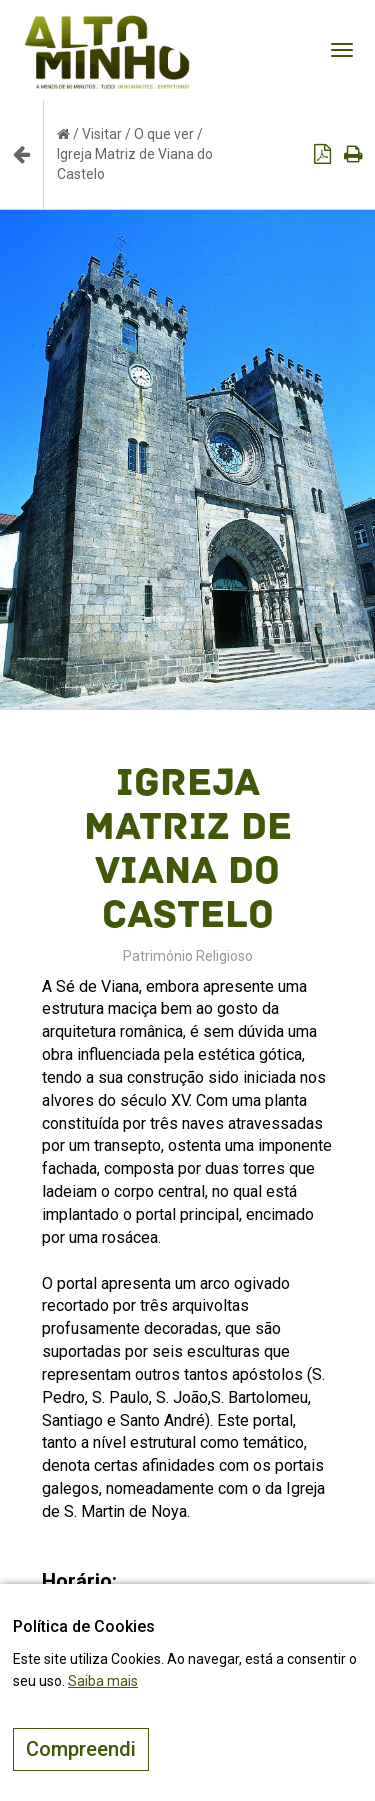 The image size is (375, 1801). Describe the element at coordinates (102, 134) in the screenshot. I see `Visitar` at that location.